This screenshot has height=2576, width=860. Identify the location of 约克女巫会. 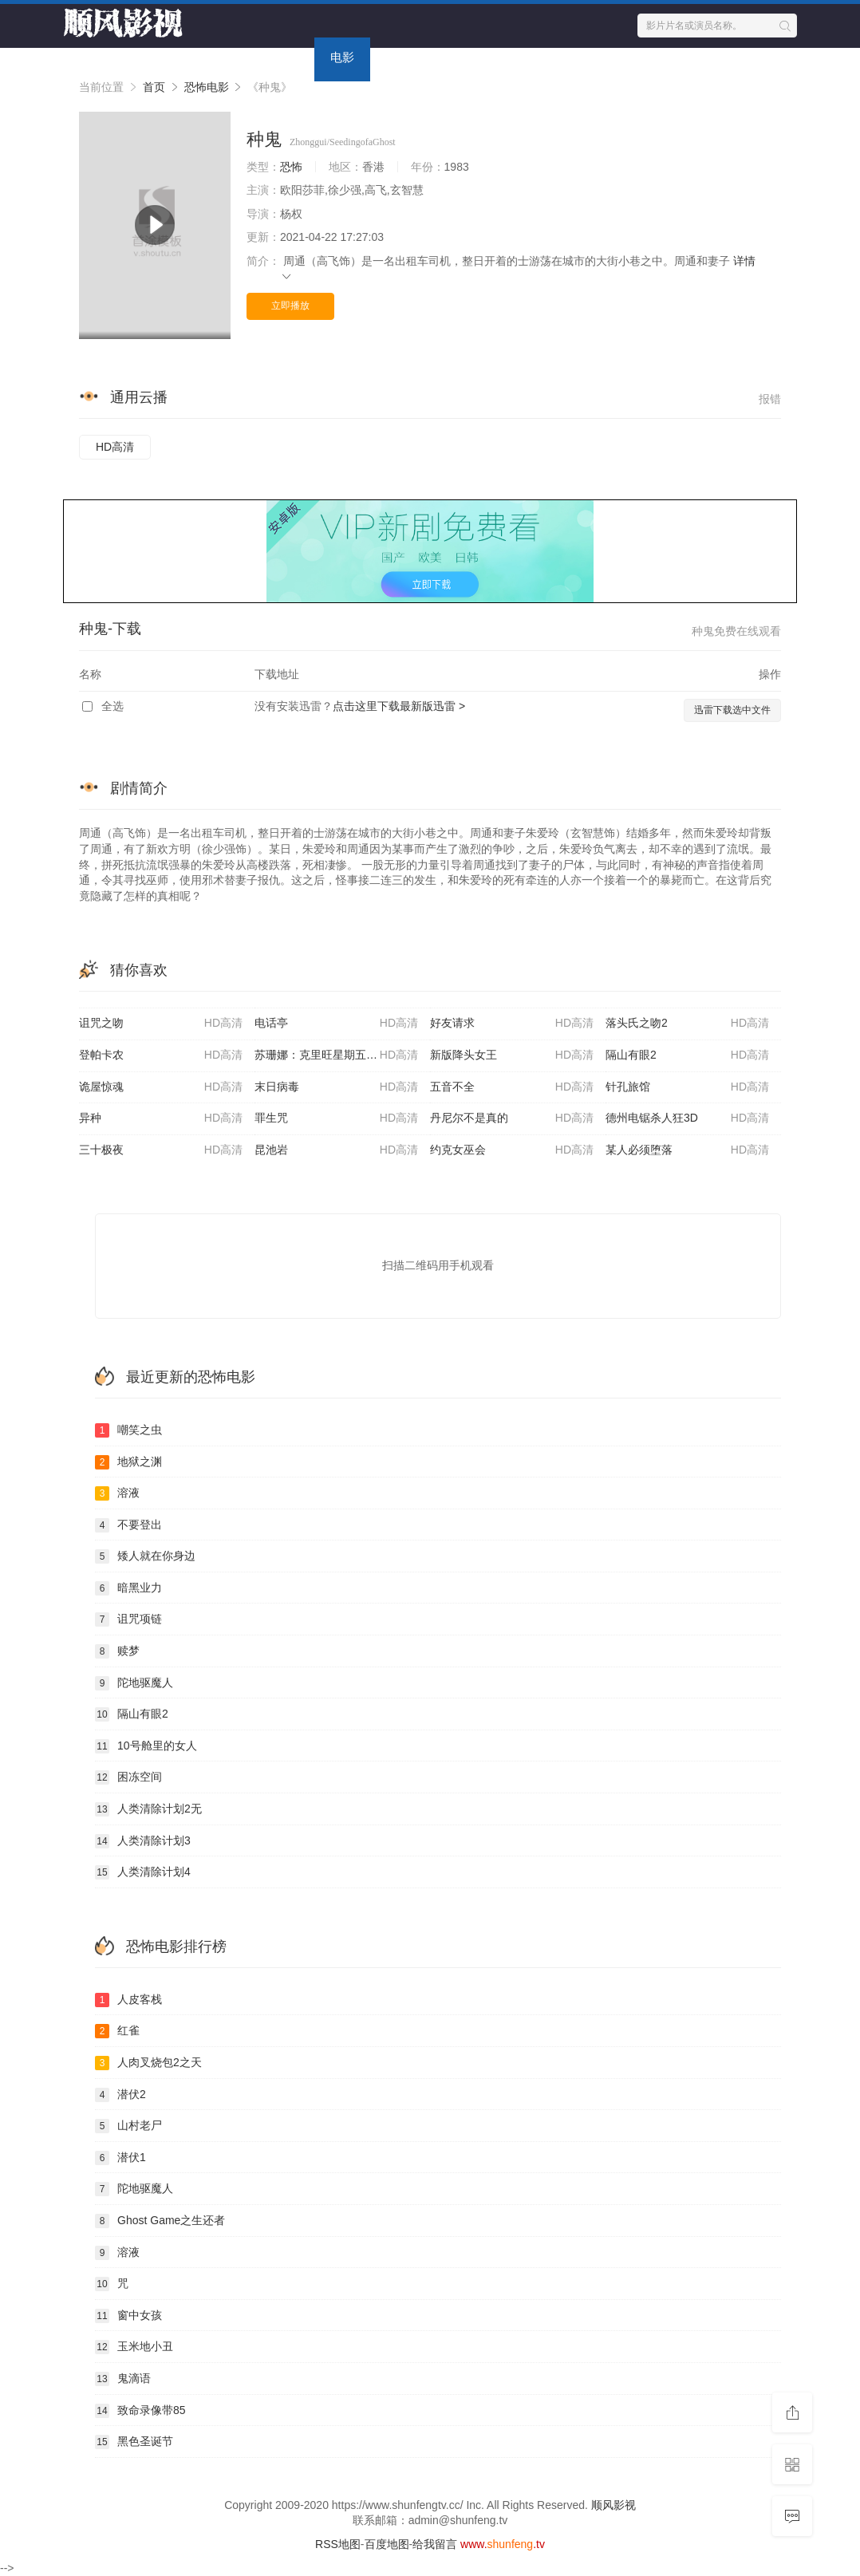
(512, 1150).